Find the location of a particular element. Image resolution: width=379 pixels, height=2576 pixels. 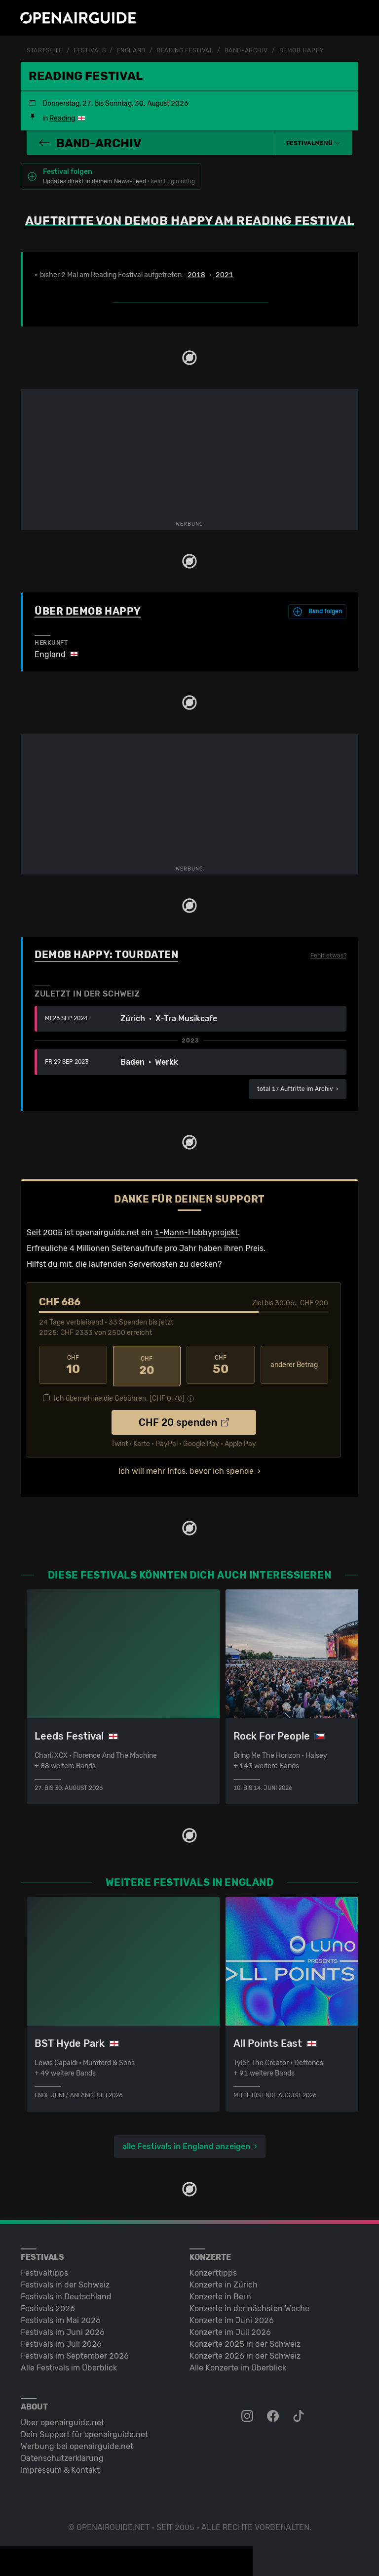

Konzerte in der nächsten Woche is located at coordinates (249, 2305).